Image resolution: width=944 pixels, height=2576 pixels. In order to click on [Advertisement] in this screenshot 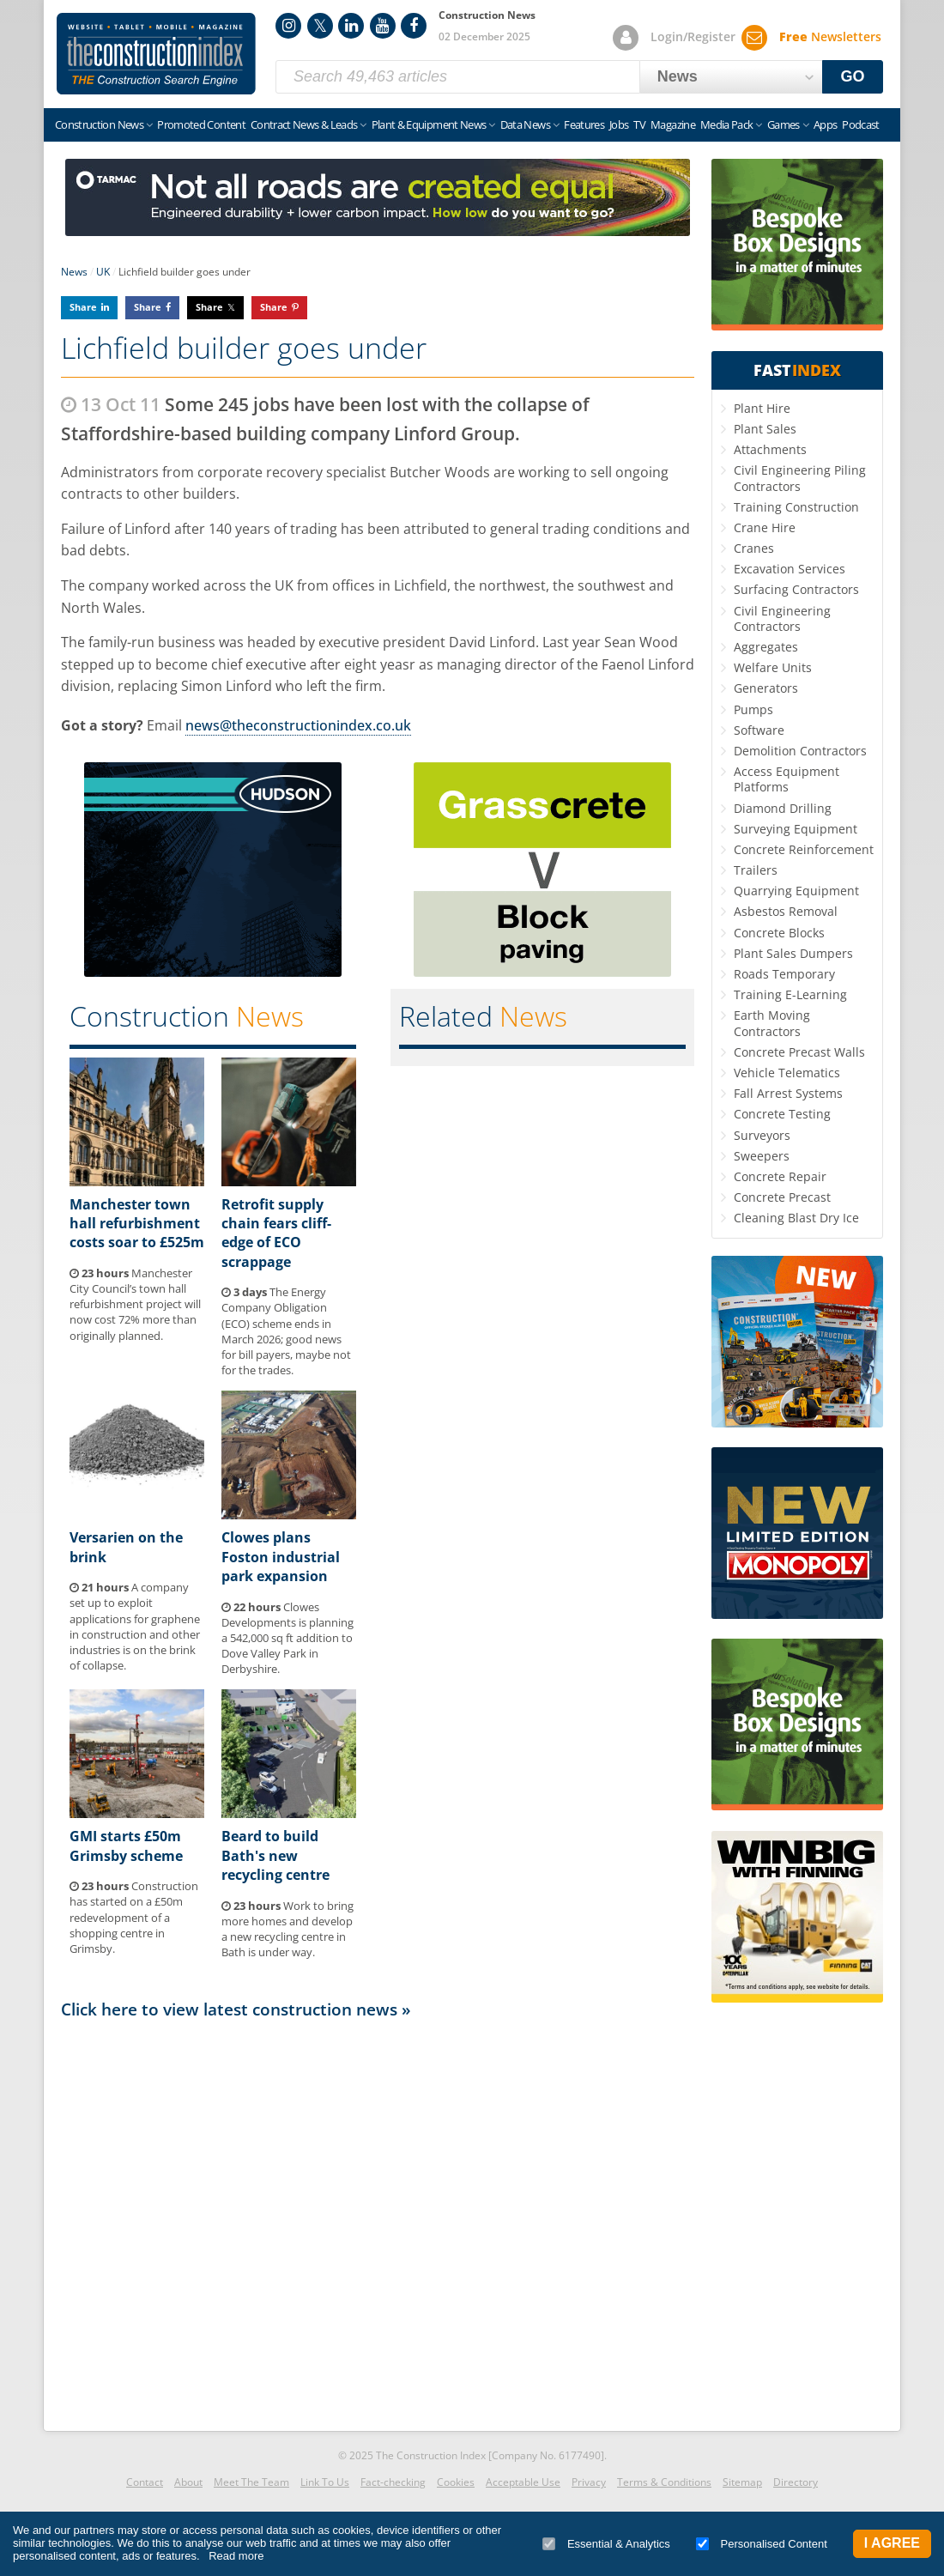, I will do `click(377, 2224)`.